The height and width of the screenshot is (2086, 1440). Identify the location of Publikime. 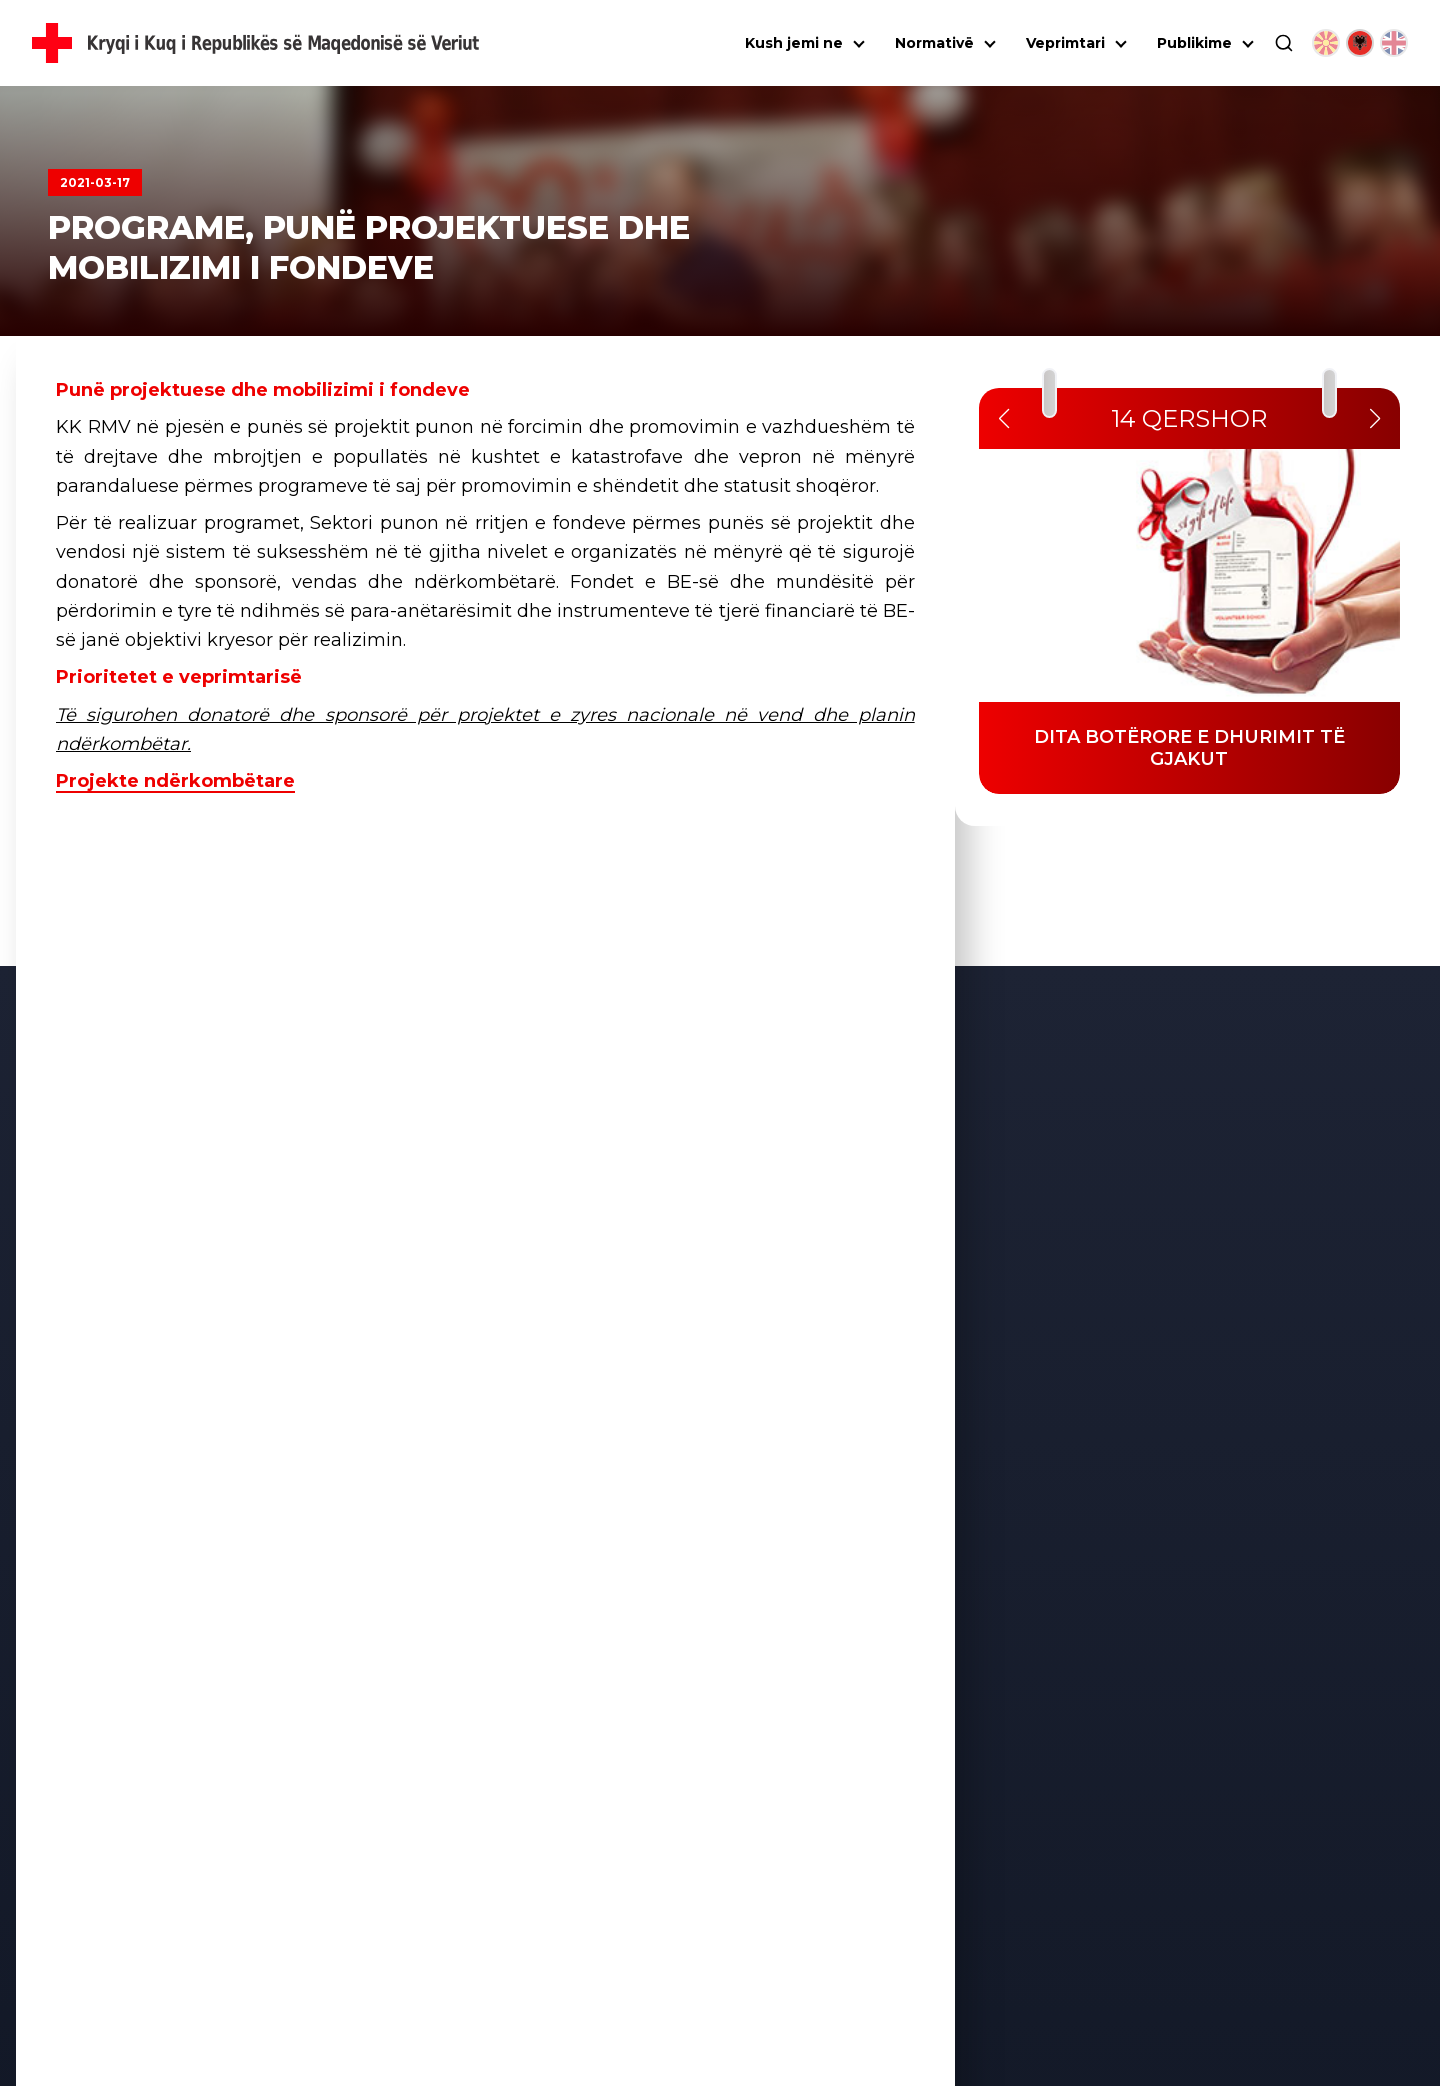
(1194, 43).